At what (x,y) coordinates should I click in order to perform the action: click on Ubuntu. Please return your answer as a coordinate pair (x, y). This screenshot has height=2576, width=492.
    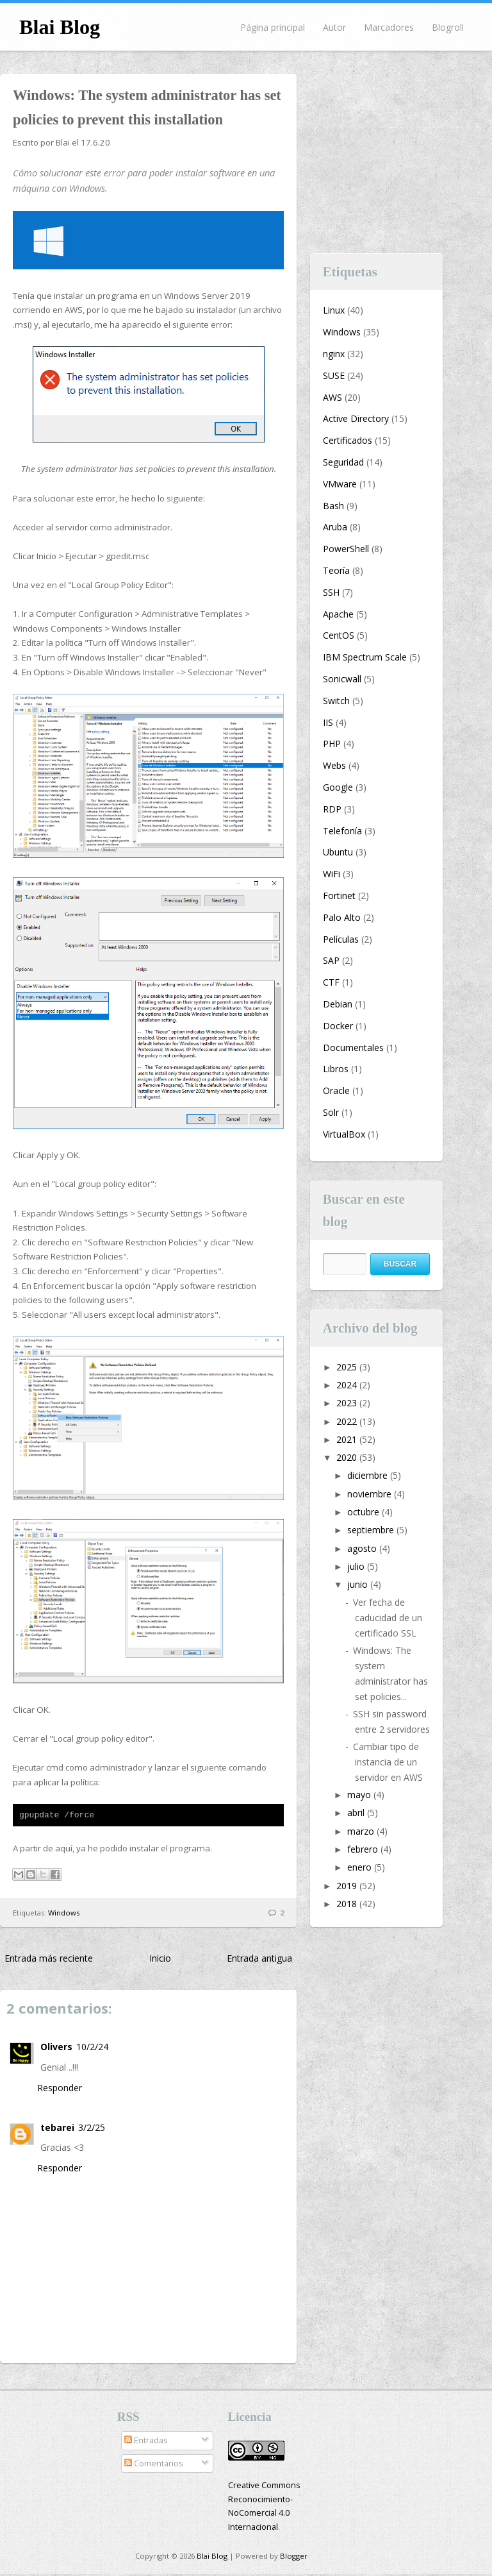
    Looking at the image, I should click on (338, 852).